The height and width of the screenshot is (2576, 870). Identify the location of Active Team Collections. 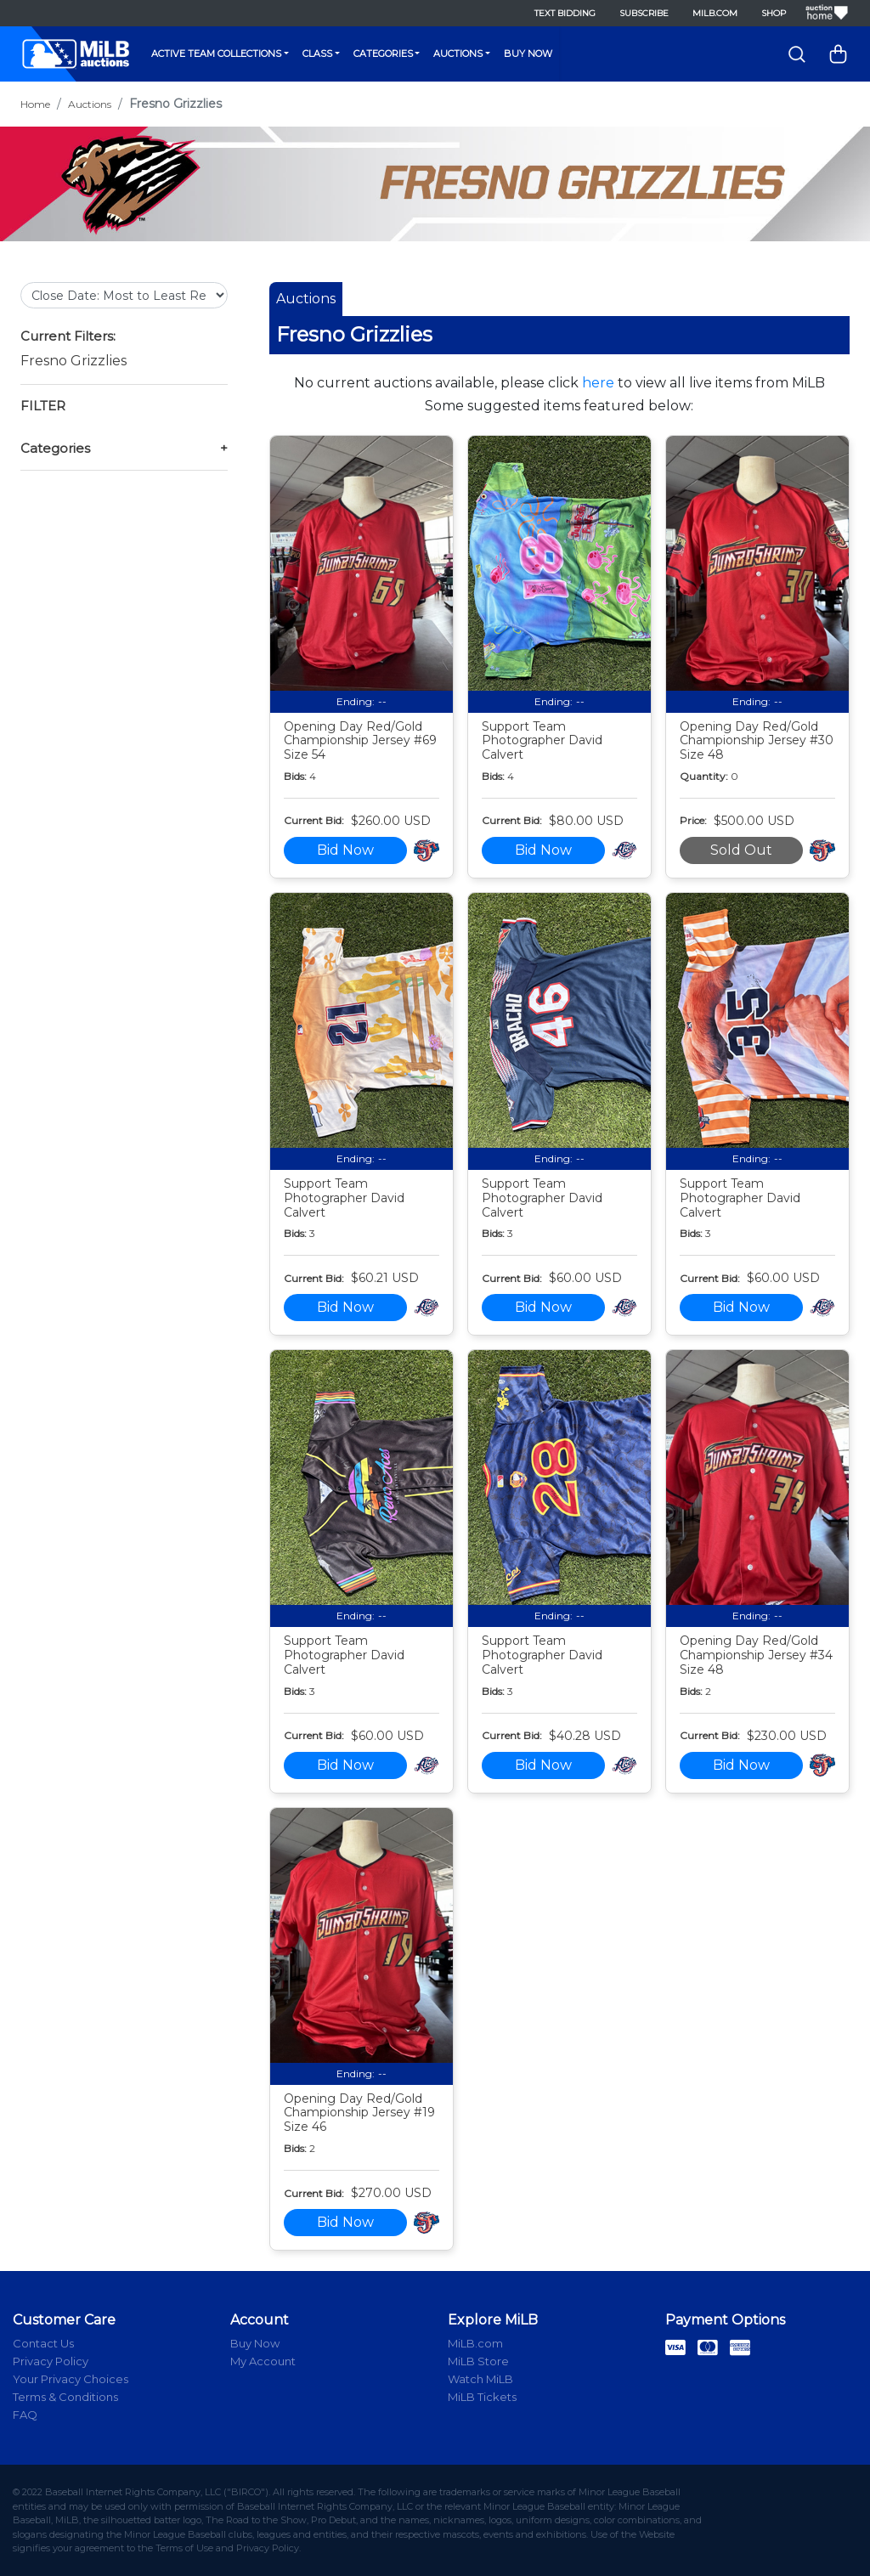
(216, 53).